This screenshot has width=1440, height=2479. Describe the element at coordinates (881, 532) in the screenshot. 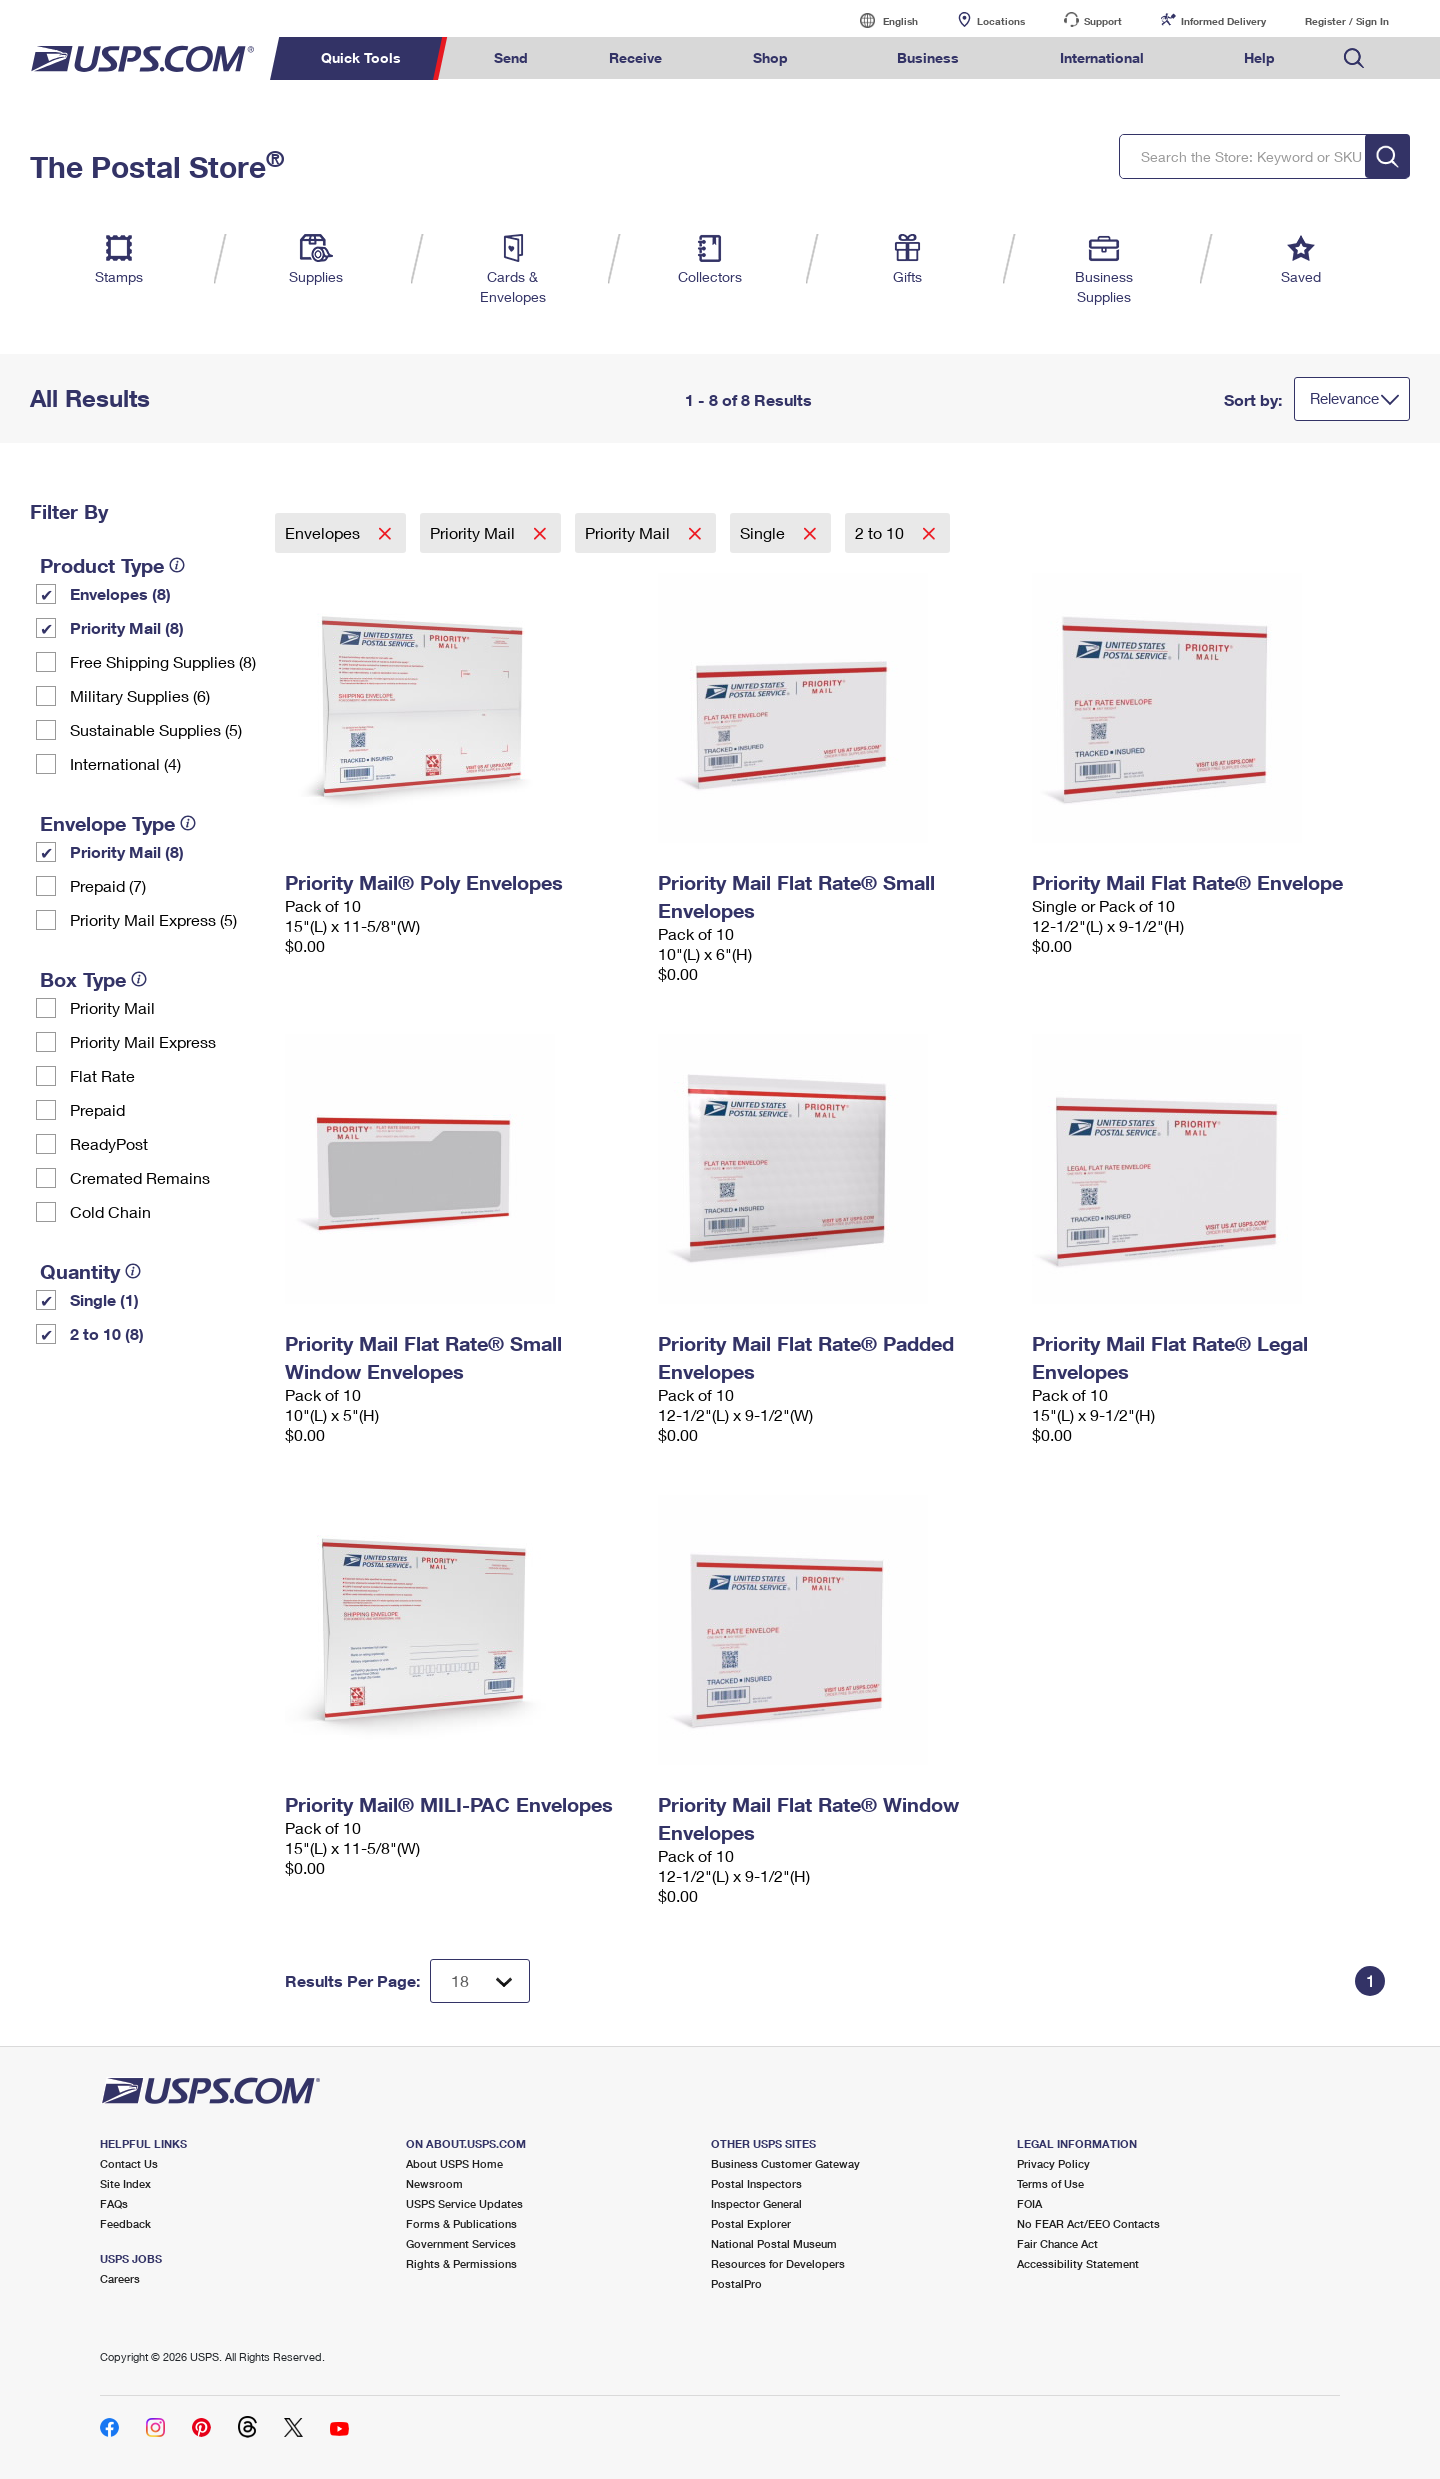

I see `2 to 10` at that location.